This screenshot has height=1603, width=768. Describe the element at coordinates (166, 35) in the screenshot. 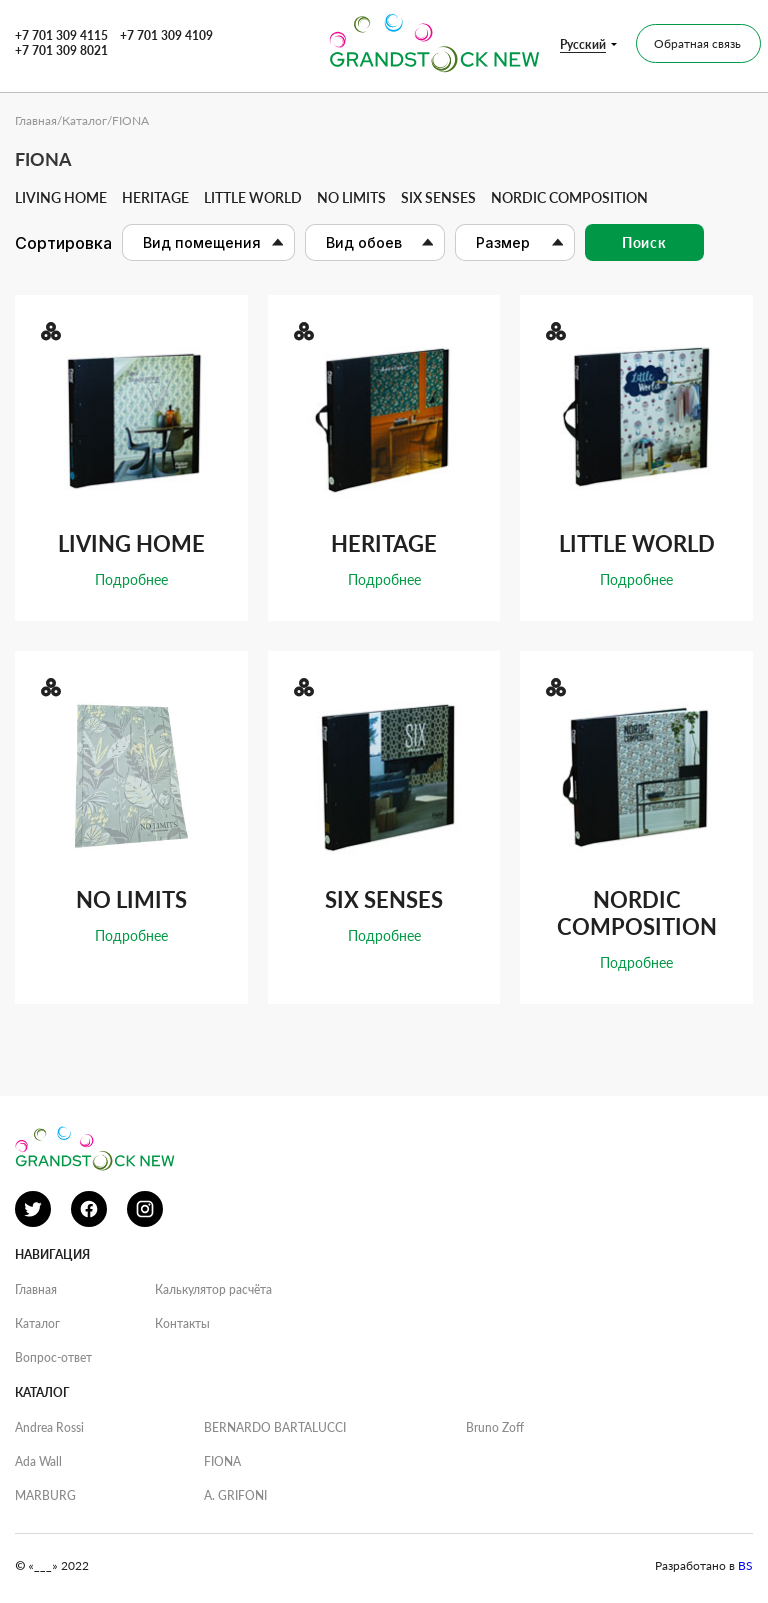

I see `+7 701 309 4109` at that location.